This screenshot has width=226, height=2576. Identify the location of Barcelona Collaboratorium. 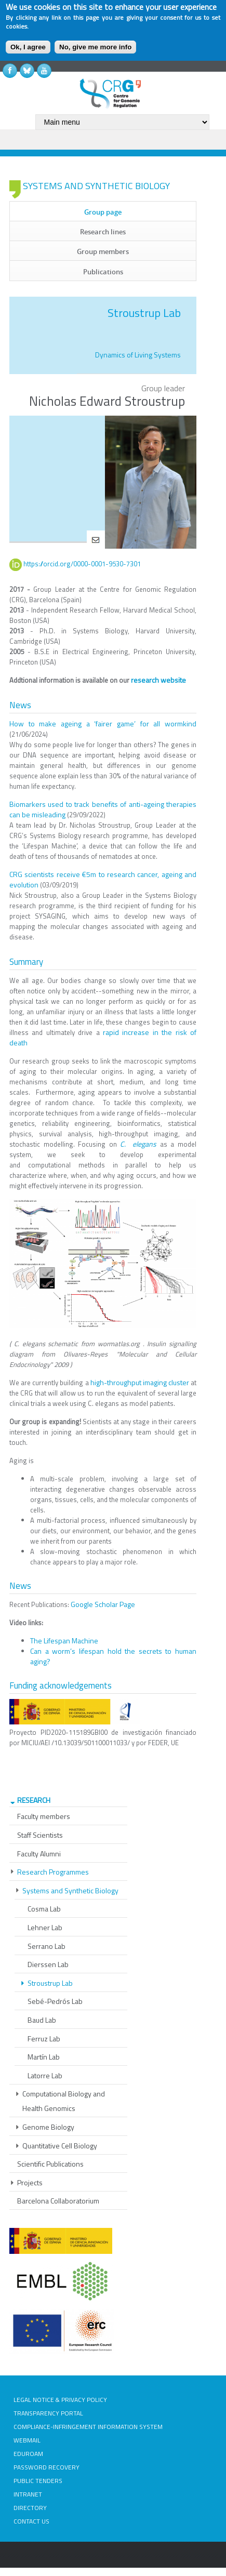
(58, 2200).